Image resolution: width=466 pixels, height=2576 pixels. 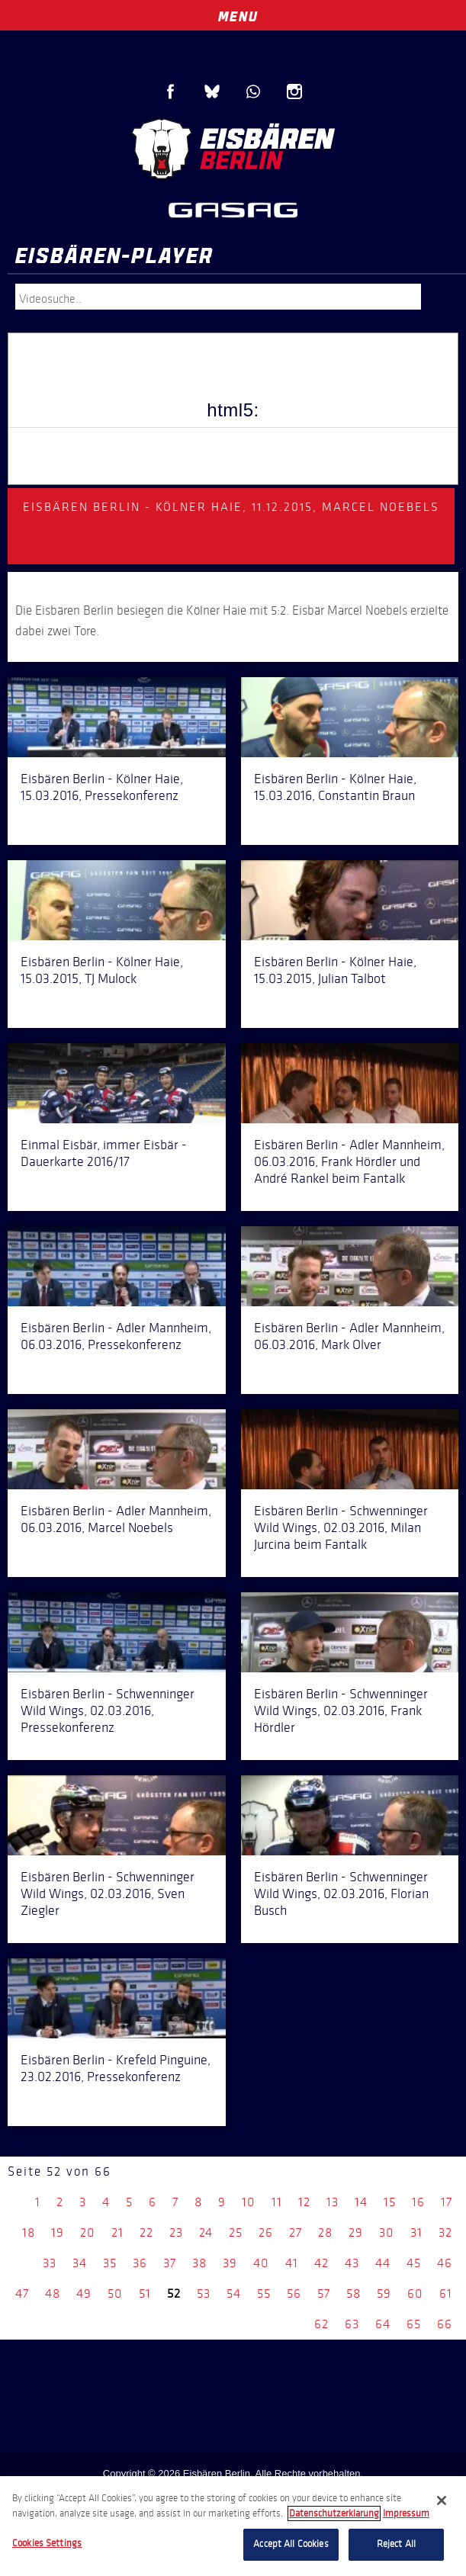 What do you see at coordinates (233, 2526) in the screenshot?
I see `[region]` at bounding box center [233, 2526].